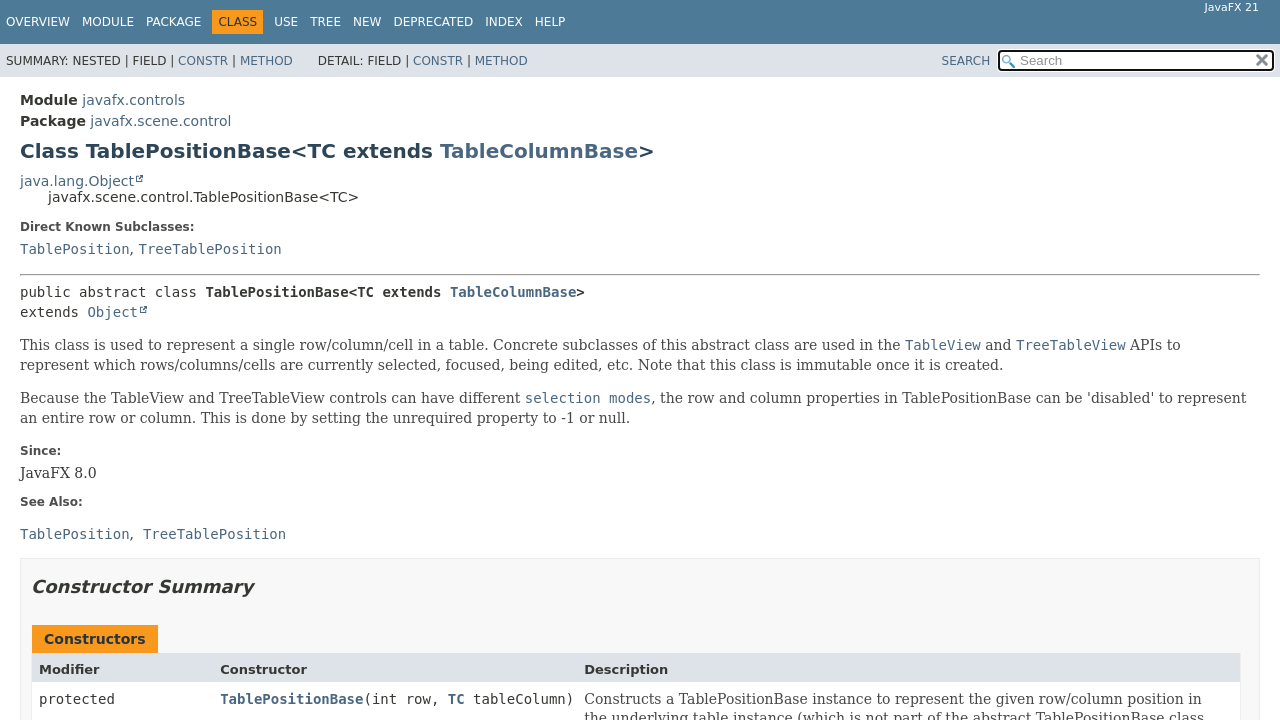  What do you see at coordinates (38, 22) in the screenshot?
I see `Overview` at bounding box center [38, 22].